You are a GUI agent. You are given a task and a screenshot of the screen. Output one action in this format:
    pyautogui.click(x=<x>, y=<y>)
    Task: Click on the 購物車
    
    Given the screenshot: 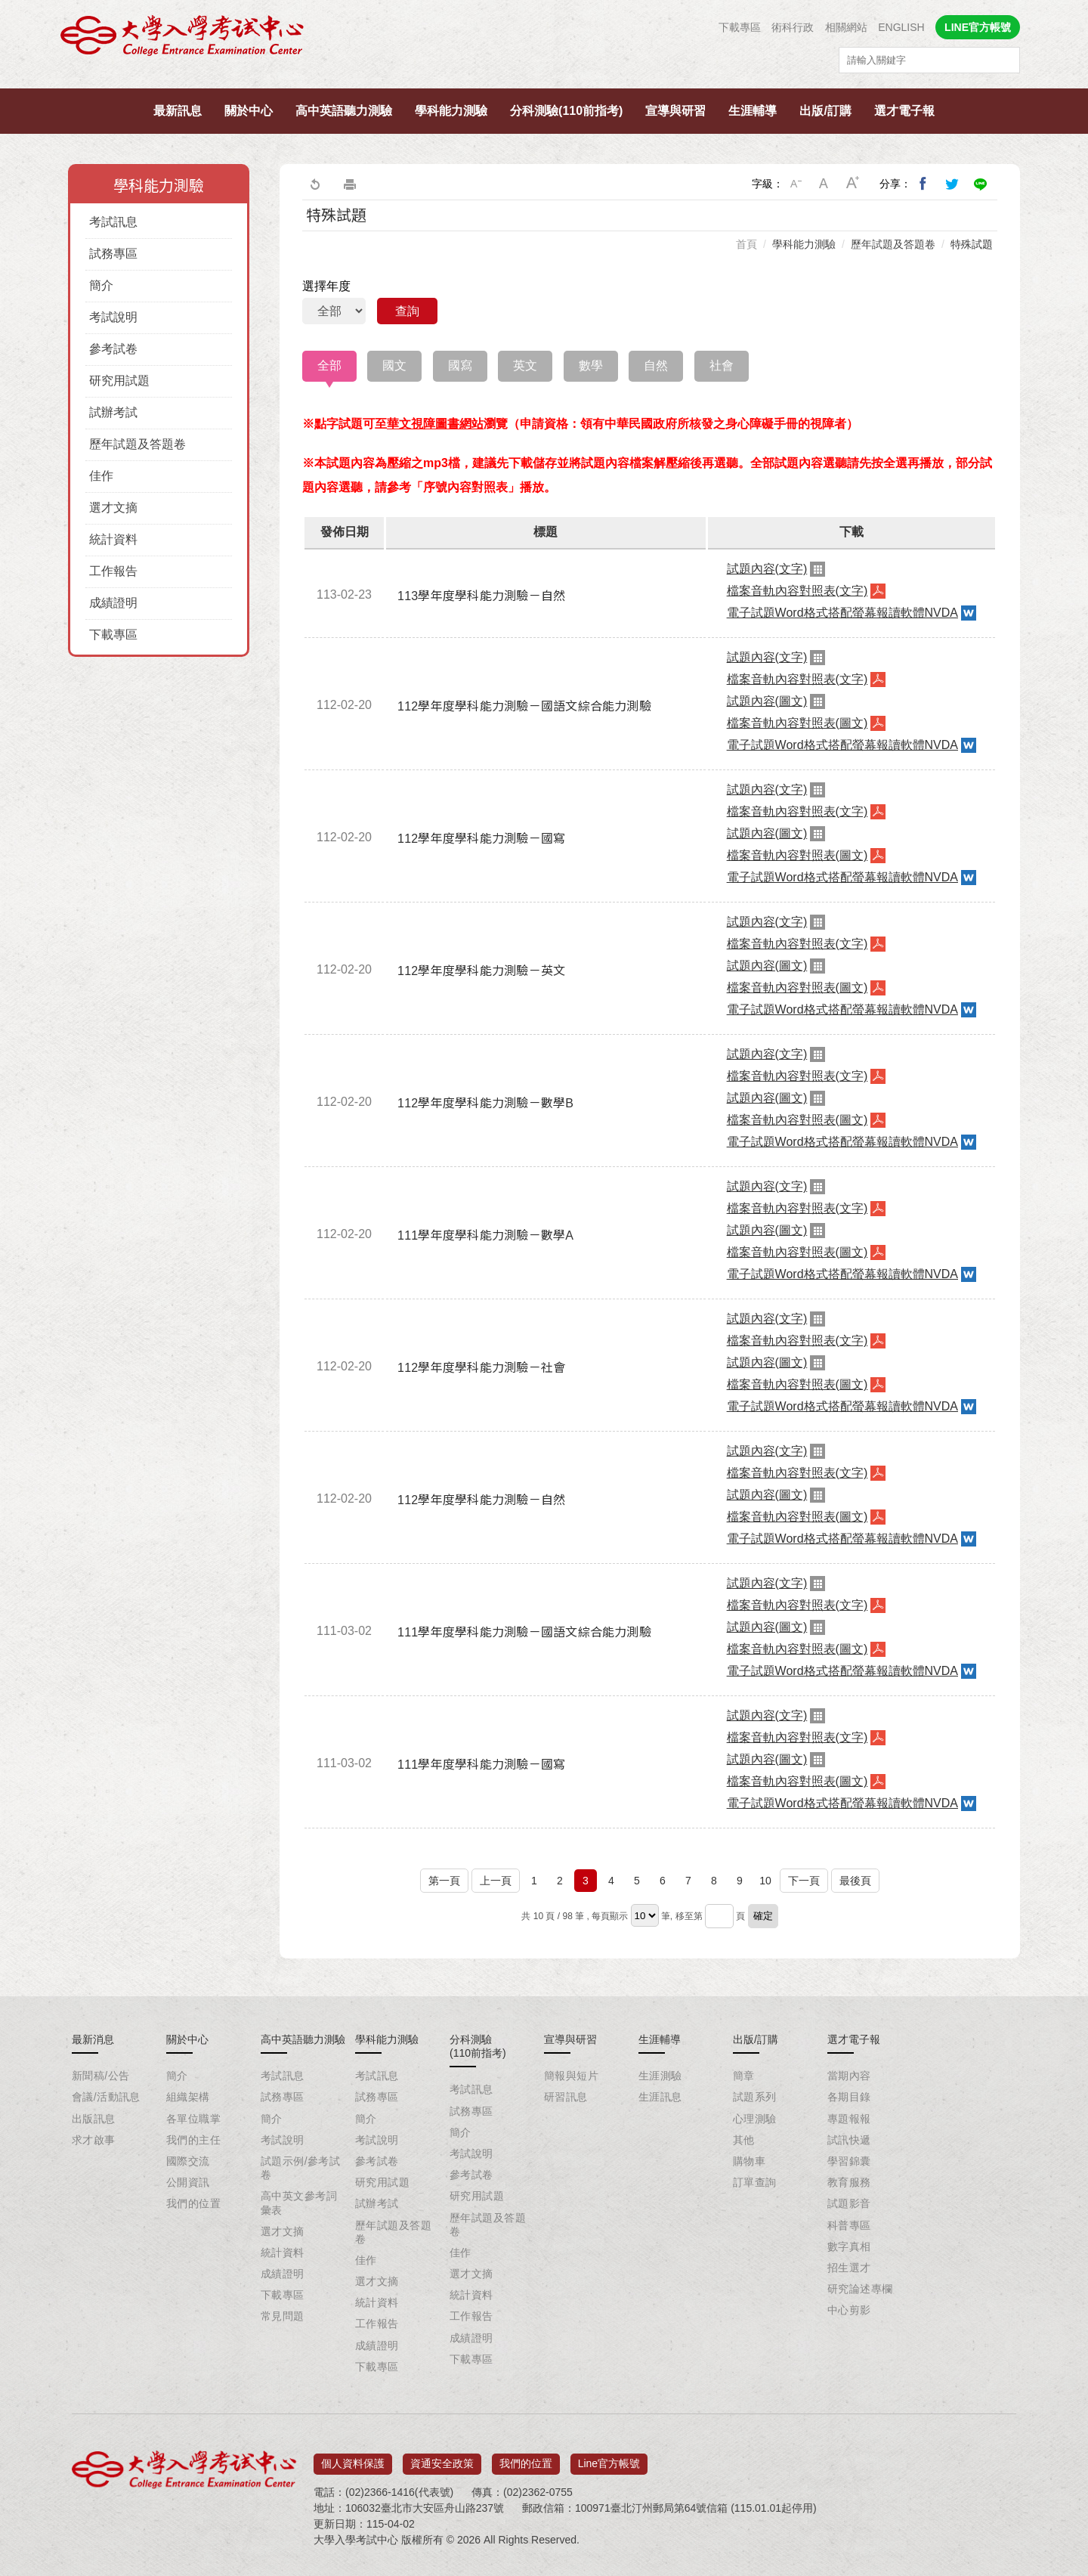 What is the action you would take?
    pyautogui.click(x=749, y=2161)
    